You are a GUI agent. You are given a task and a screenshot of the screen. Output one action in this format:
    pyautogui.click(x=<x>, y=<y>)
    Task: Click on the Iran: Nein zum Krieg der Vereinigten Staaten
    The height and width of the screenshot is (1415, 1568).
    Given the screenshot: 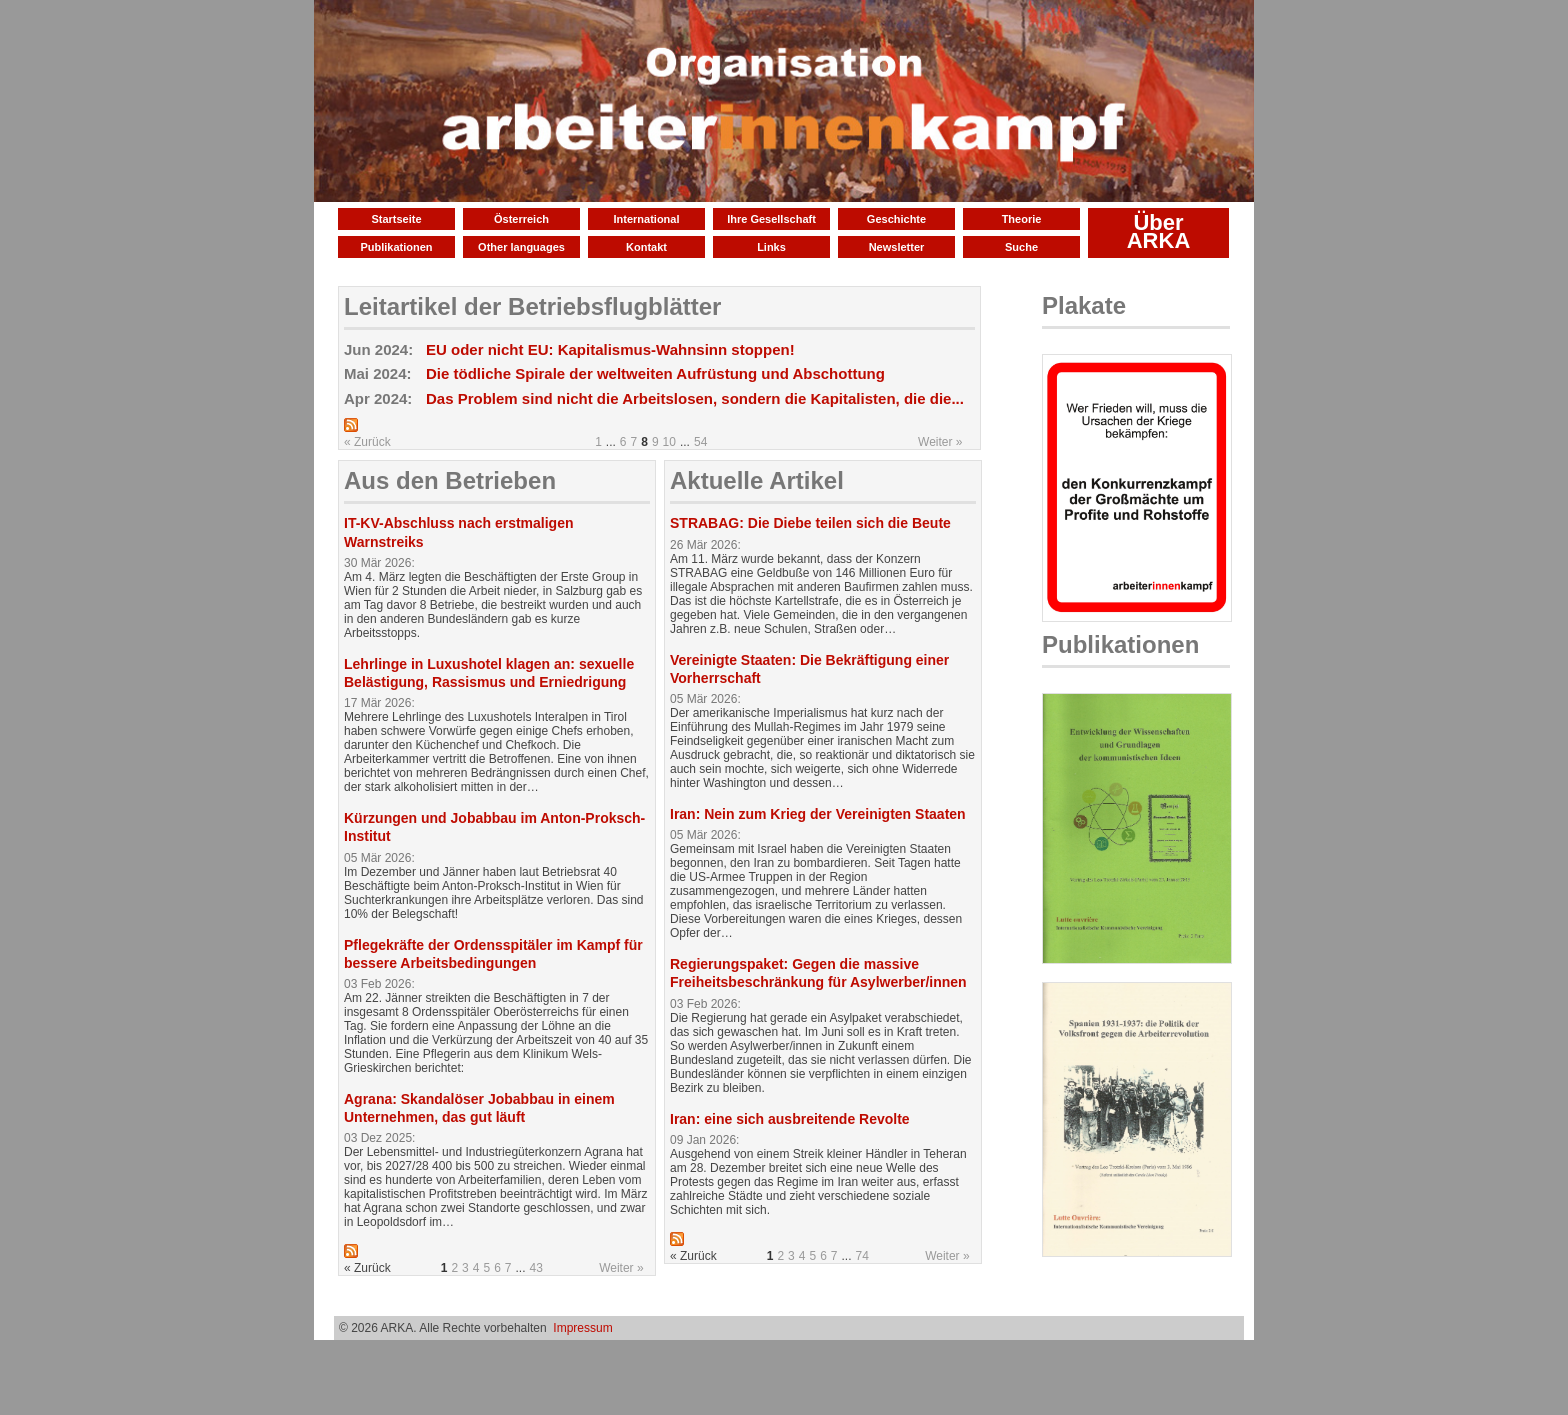 What is the action you would take?
    pyautogui.click(x=818, y=814)
    